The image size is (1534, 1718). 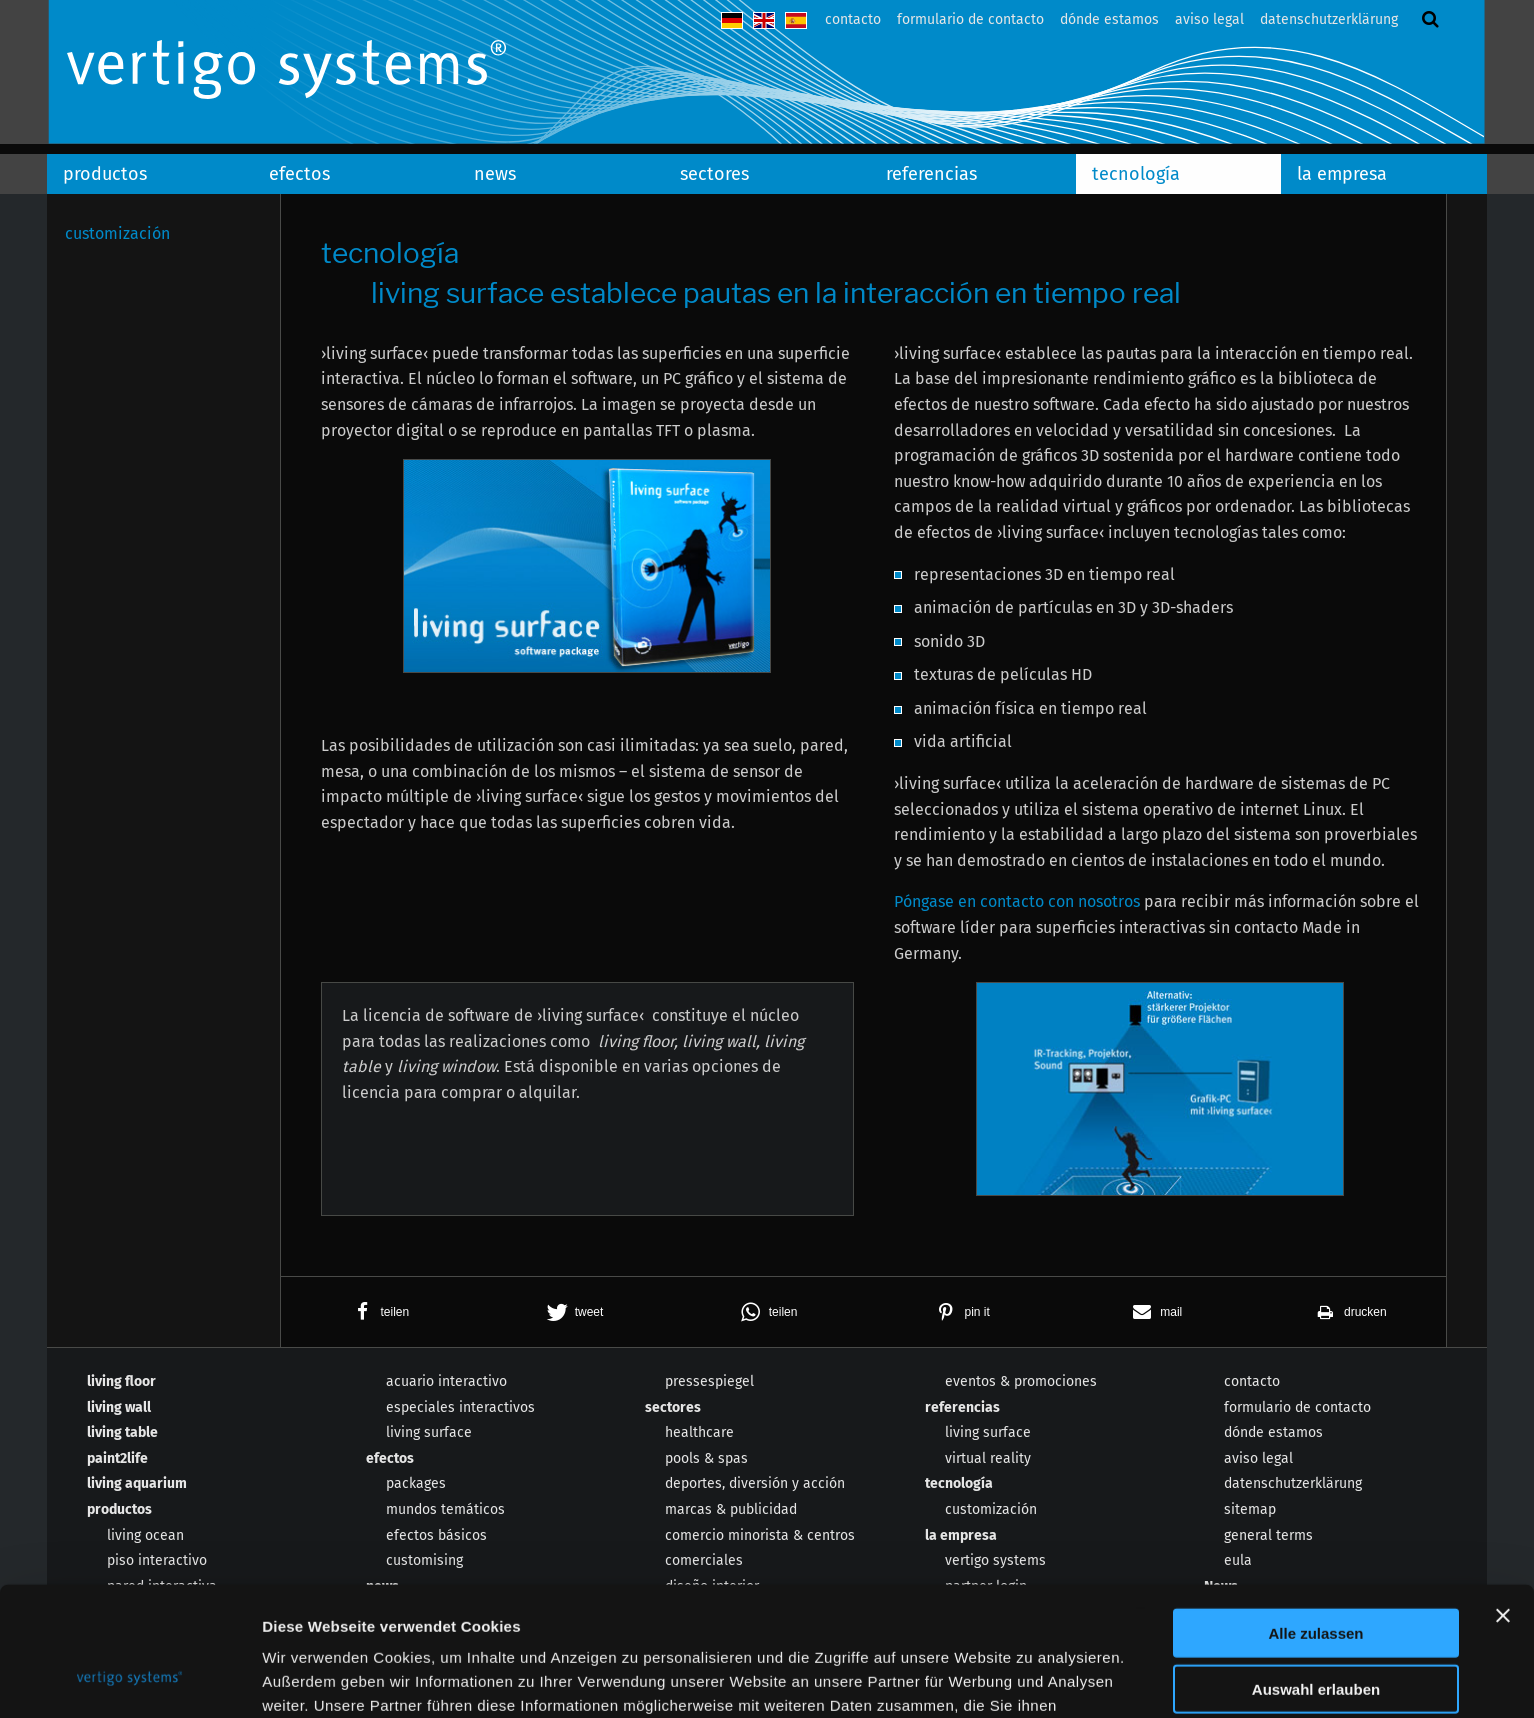 What do you see at coordinates (931, 174) in the screenshot?
I see `referencias` at bounding box center [931, 174].